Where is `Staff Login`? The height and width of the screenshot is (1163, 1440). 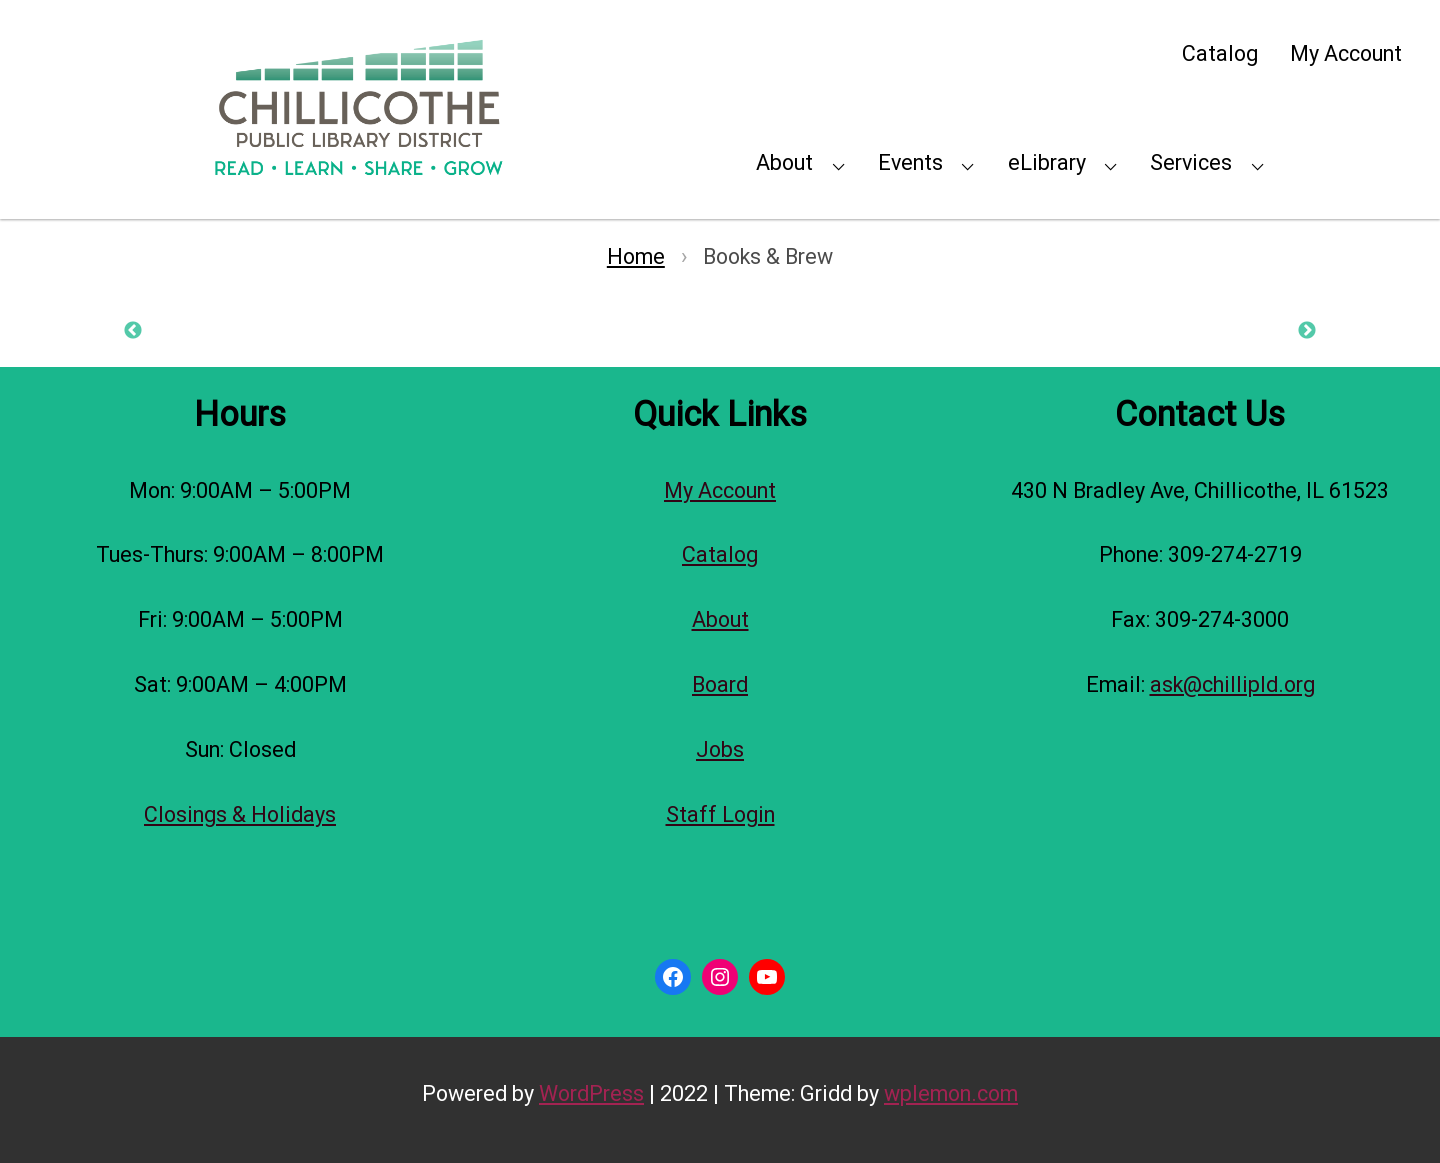
Staff Login is located at coordinates (720, 814).